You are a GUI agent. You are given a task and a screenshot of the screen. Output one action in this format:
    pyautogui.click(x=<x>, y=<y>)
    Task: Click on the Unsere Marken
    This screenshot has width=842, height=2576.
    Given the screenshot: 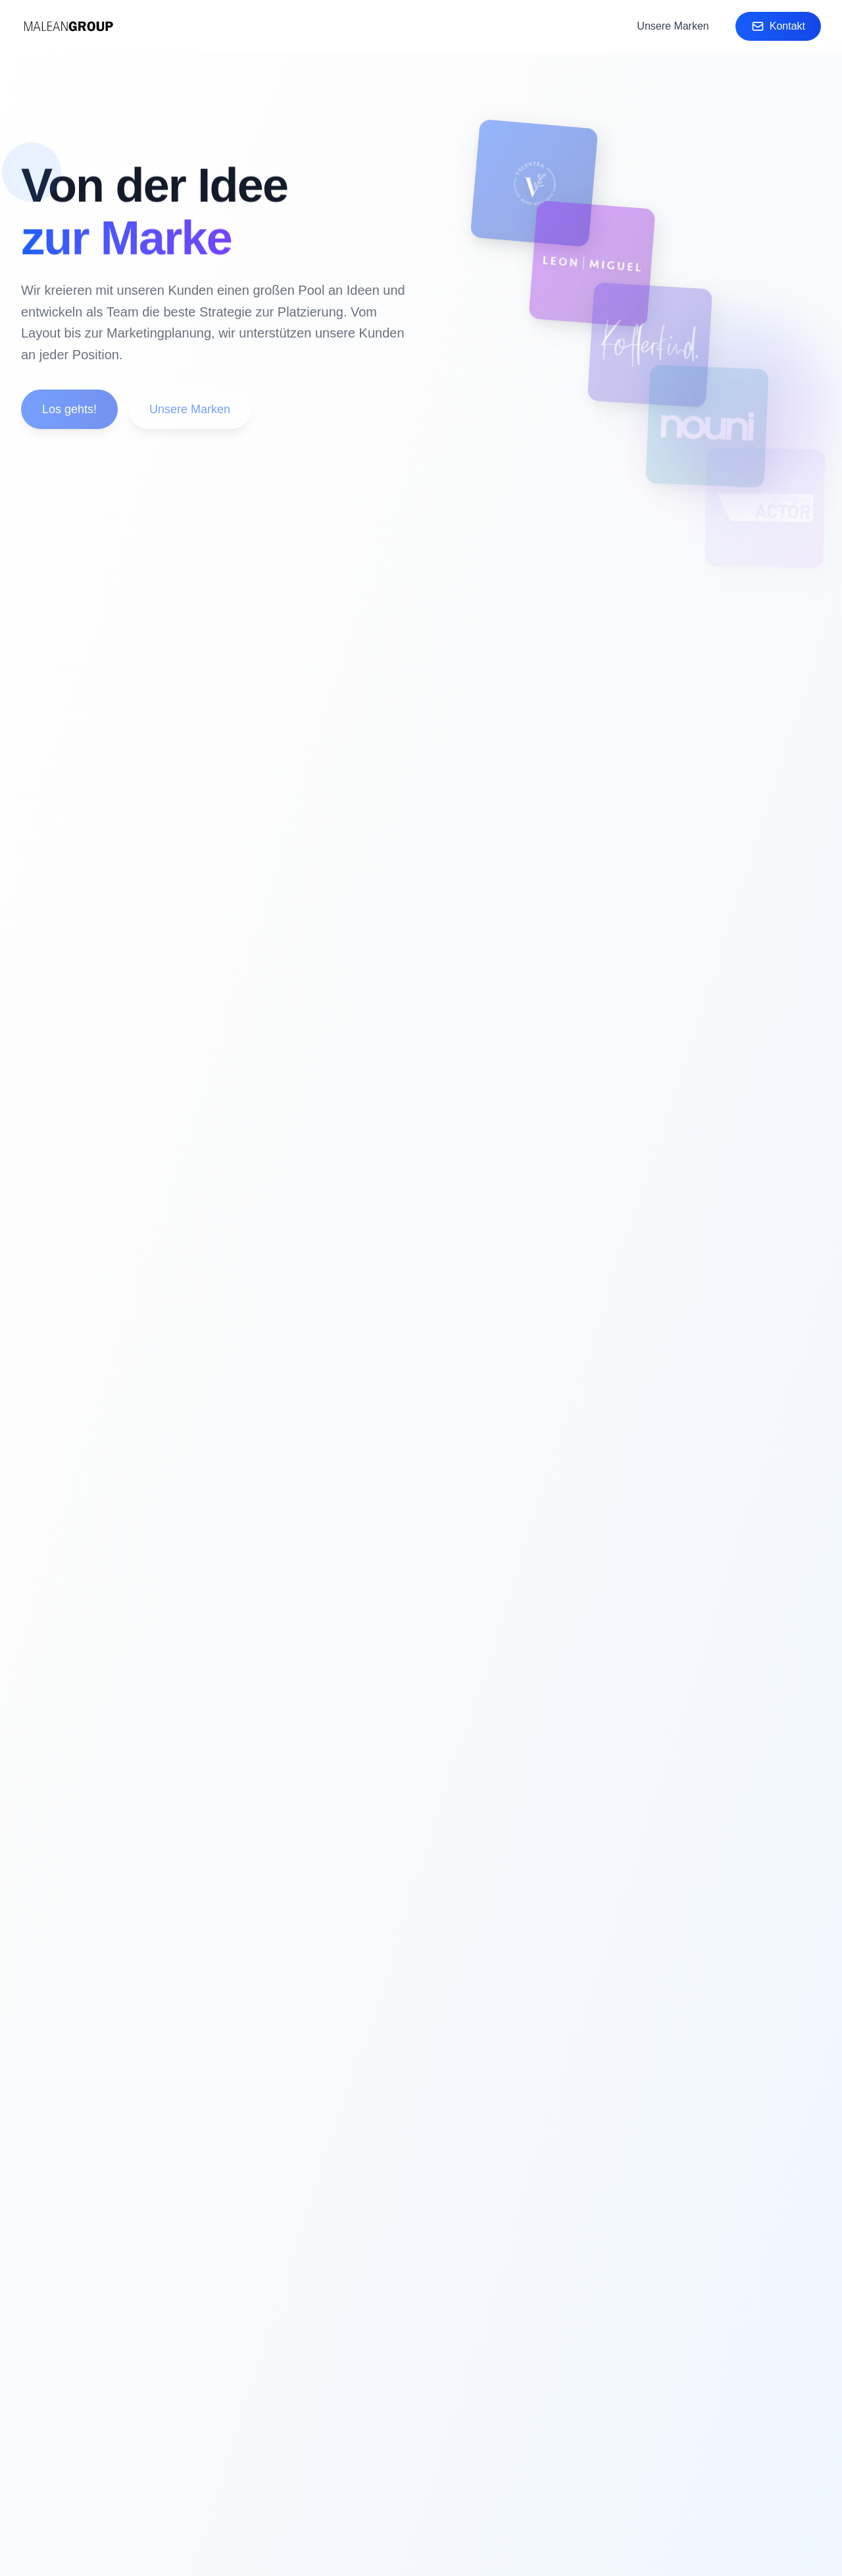 What is the action you would take?
    pyautogui.click(x=672, y=26)
    